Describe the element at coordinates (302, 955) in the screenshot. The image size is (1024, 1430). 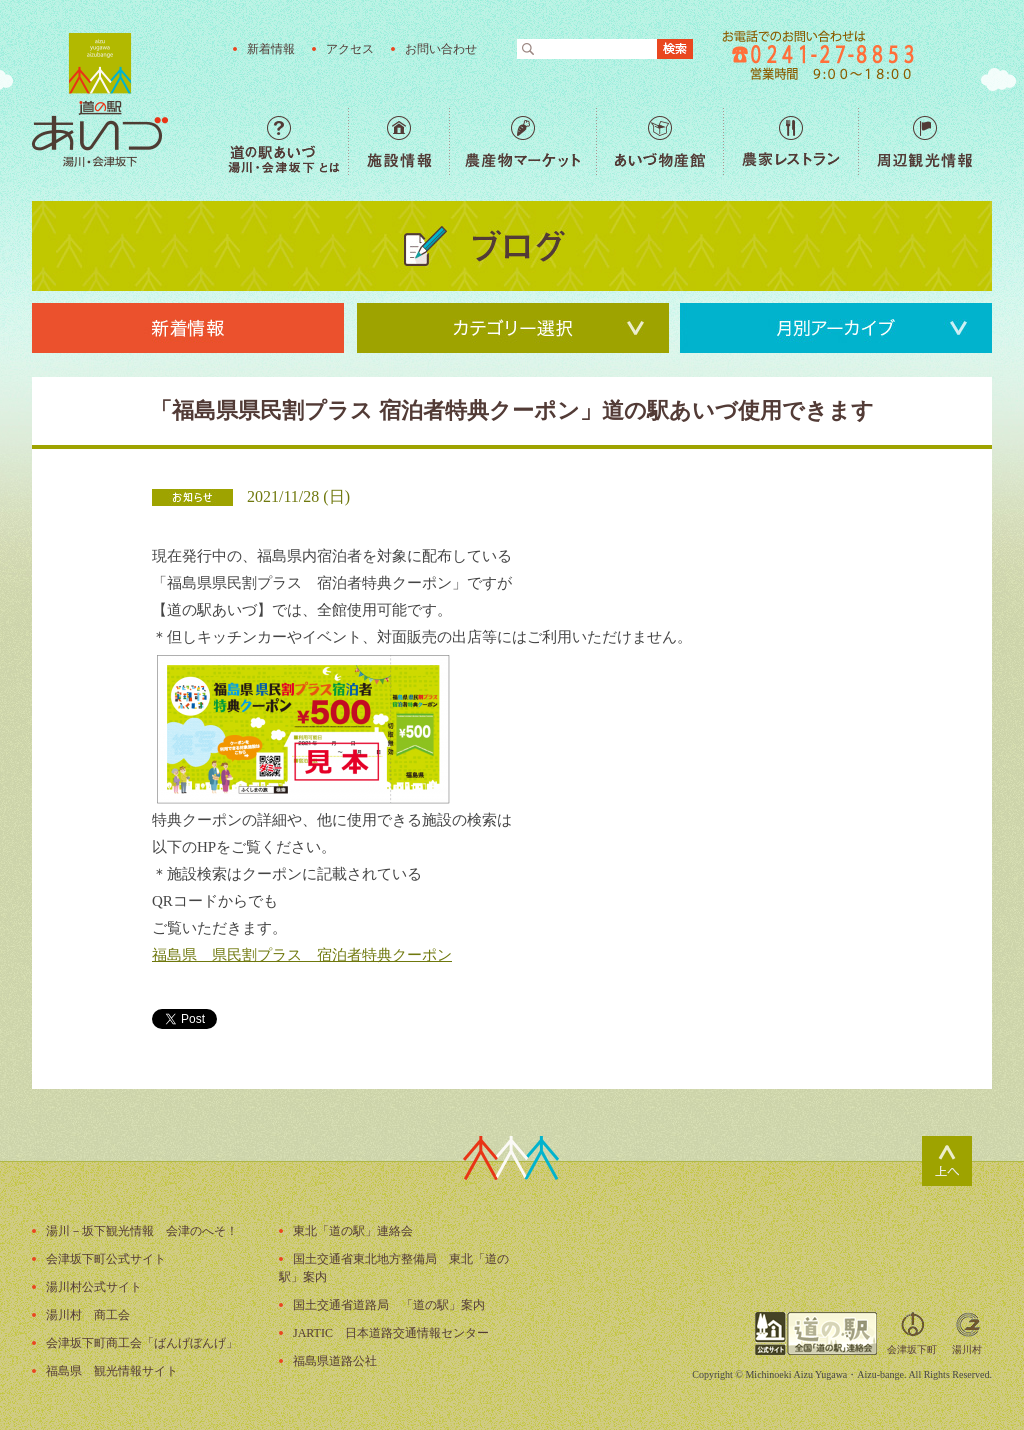
I see `福島県 県民割プラス 宿泊者特典クーポン` at that location.